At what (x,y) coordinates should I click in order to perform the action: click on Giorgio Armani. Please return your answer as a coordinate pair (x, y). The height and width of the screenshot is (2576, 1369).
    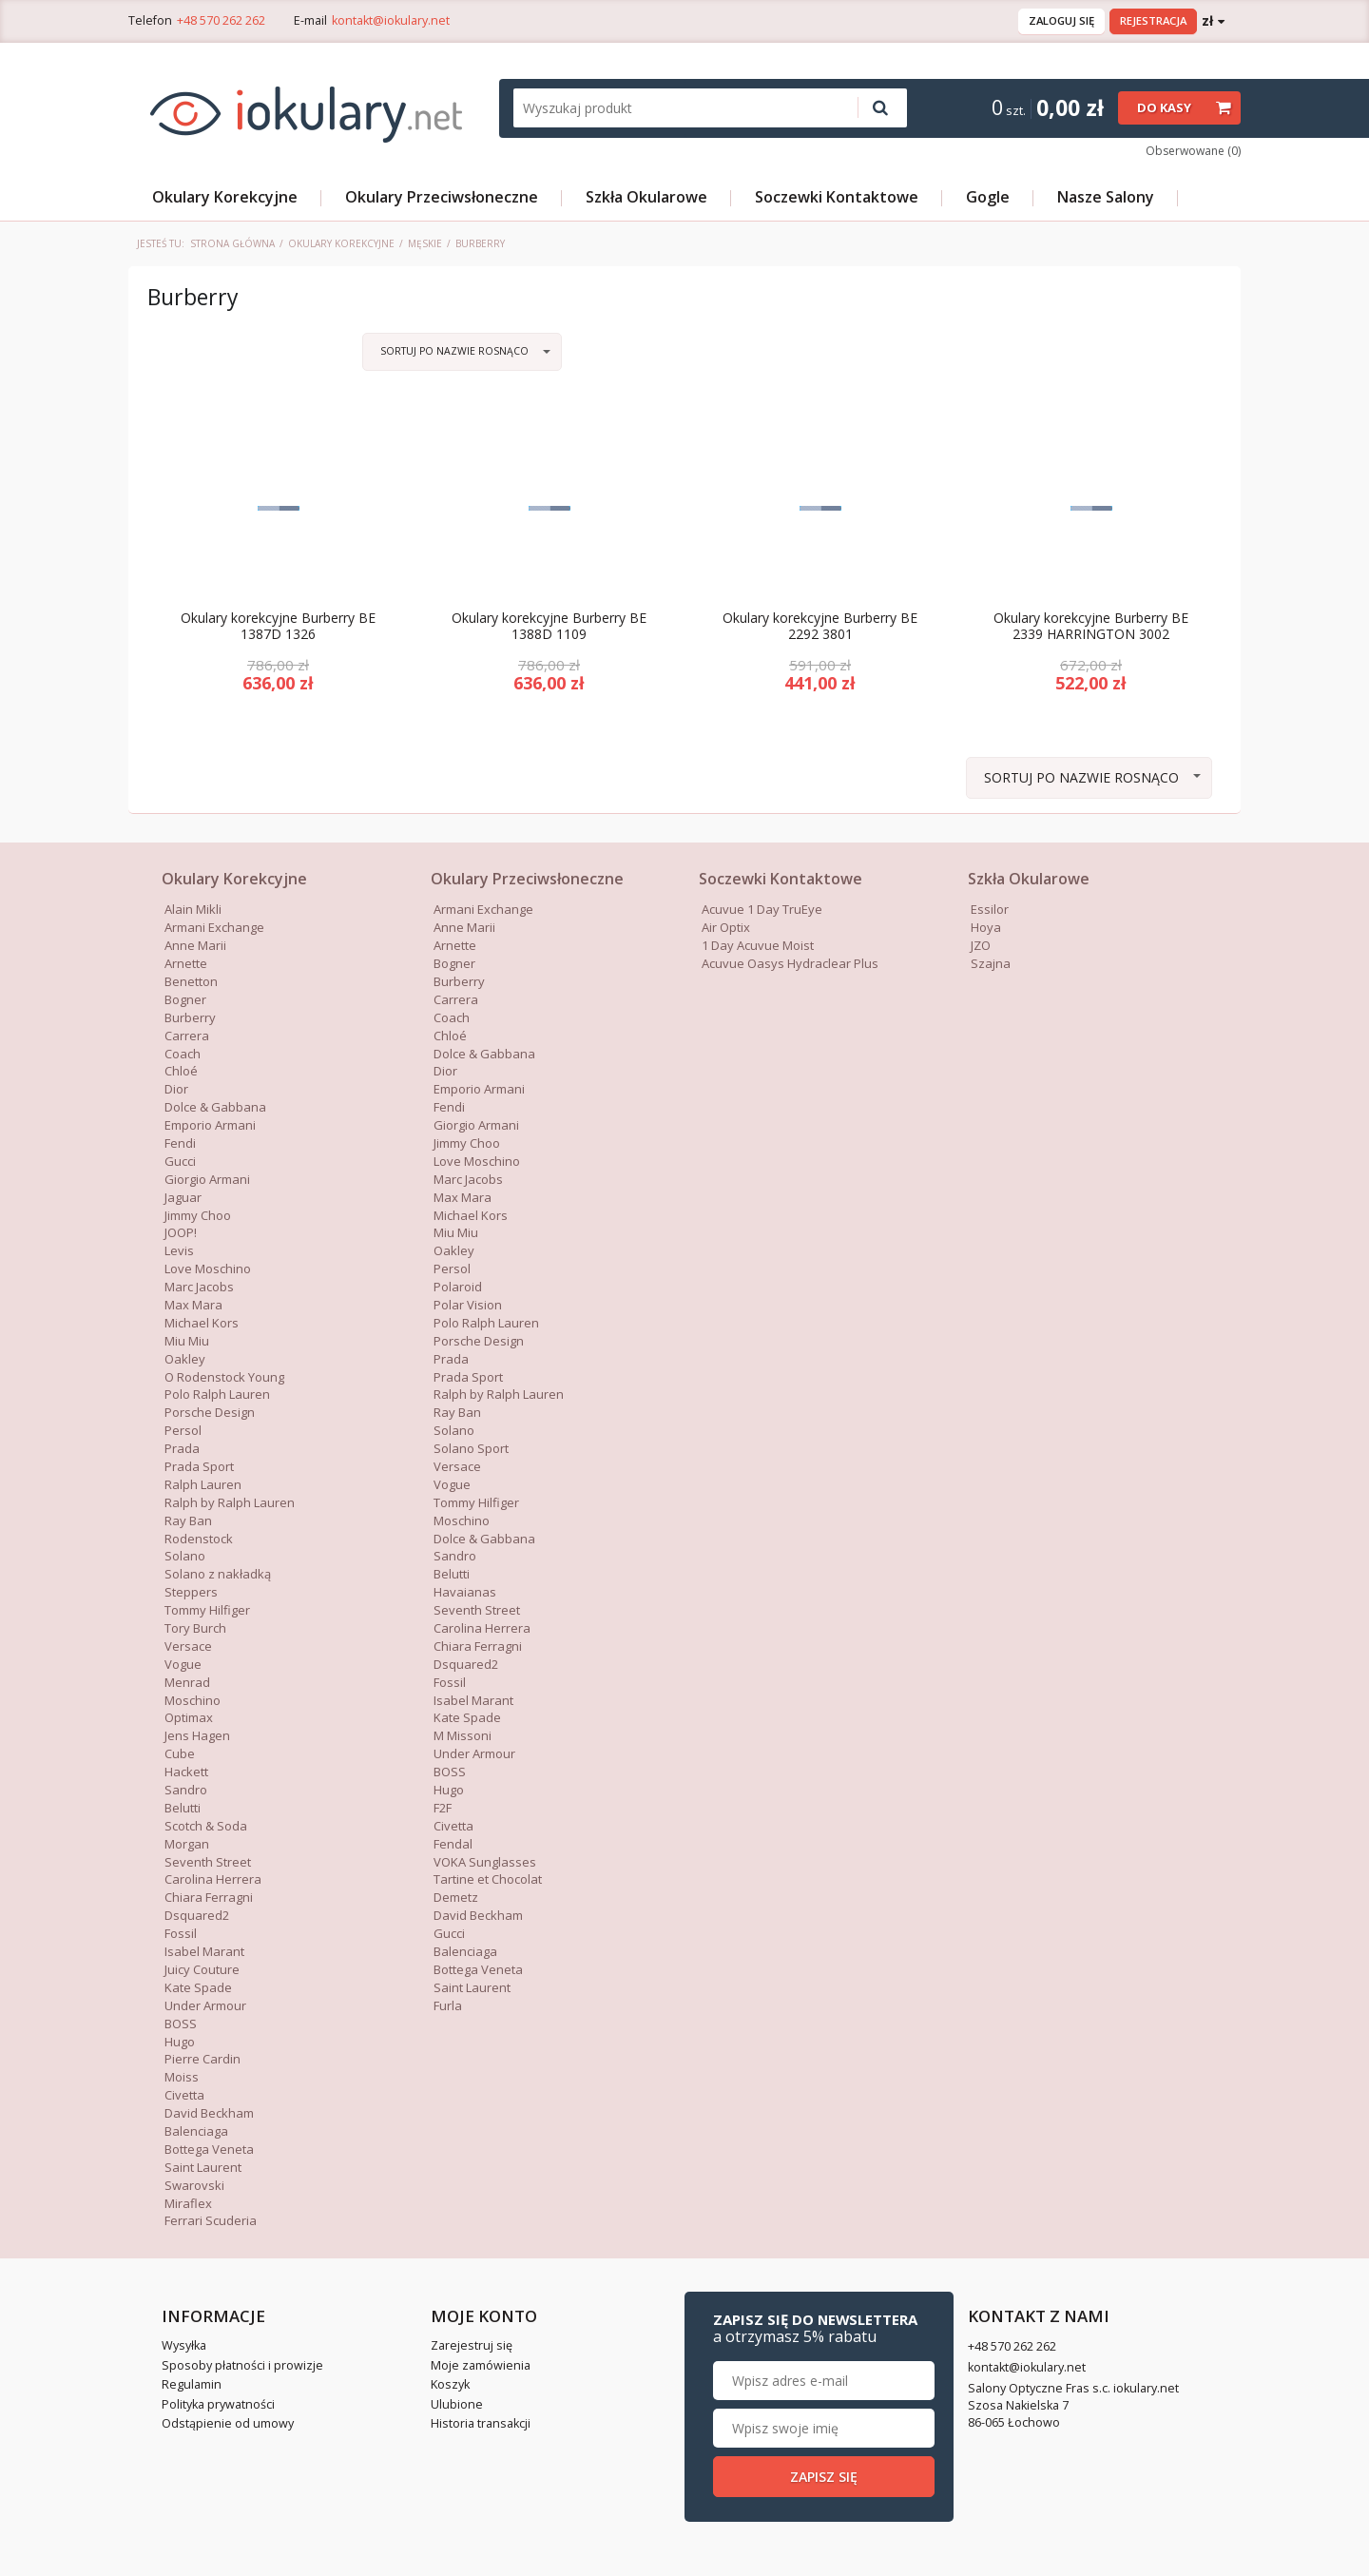
    Looking at the image, I should click on (476, 1125).